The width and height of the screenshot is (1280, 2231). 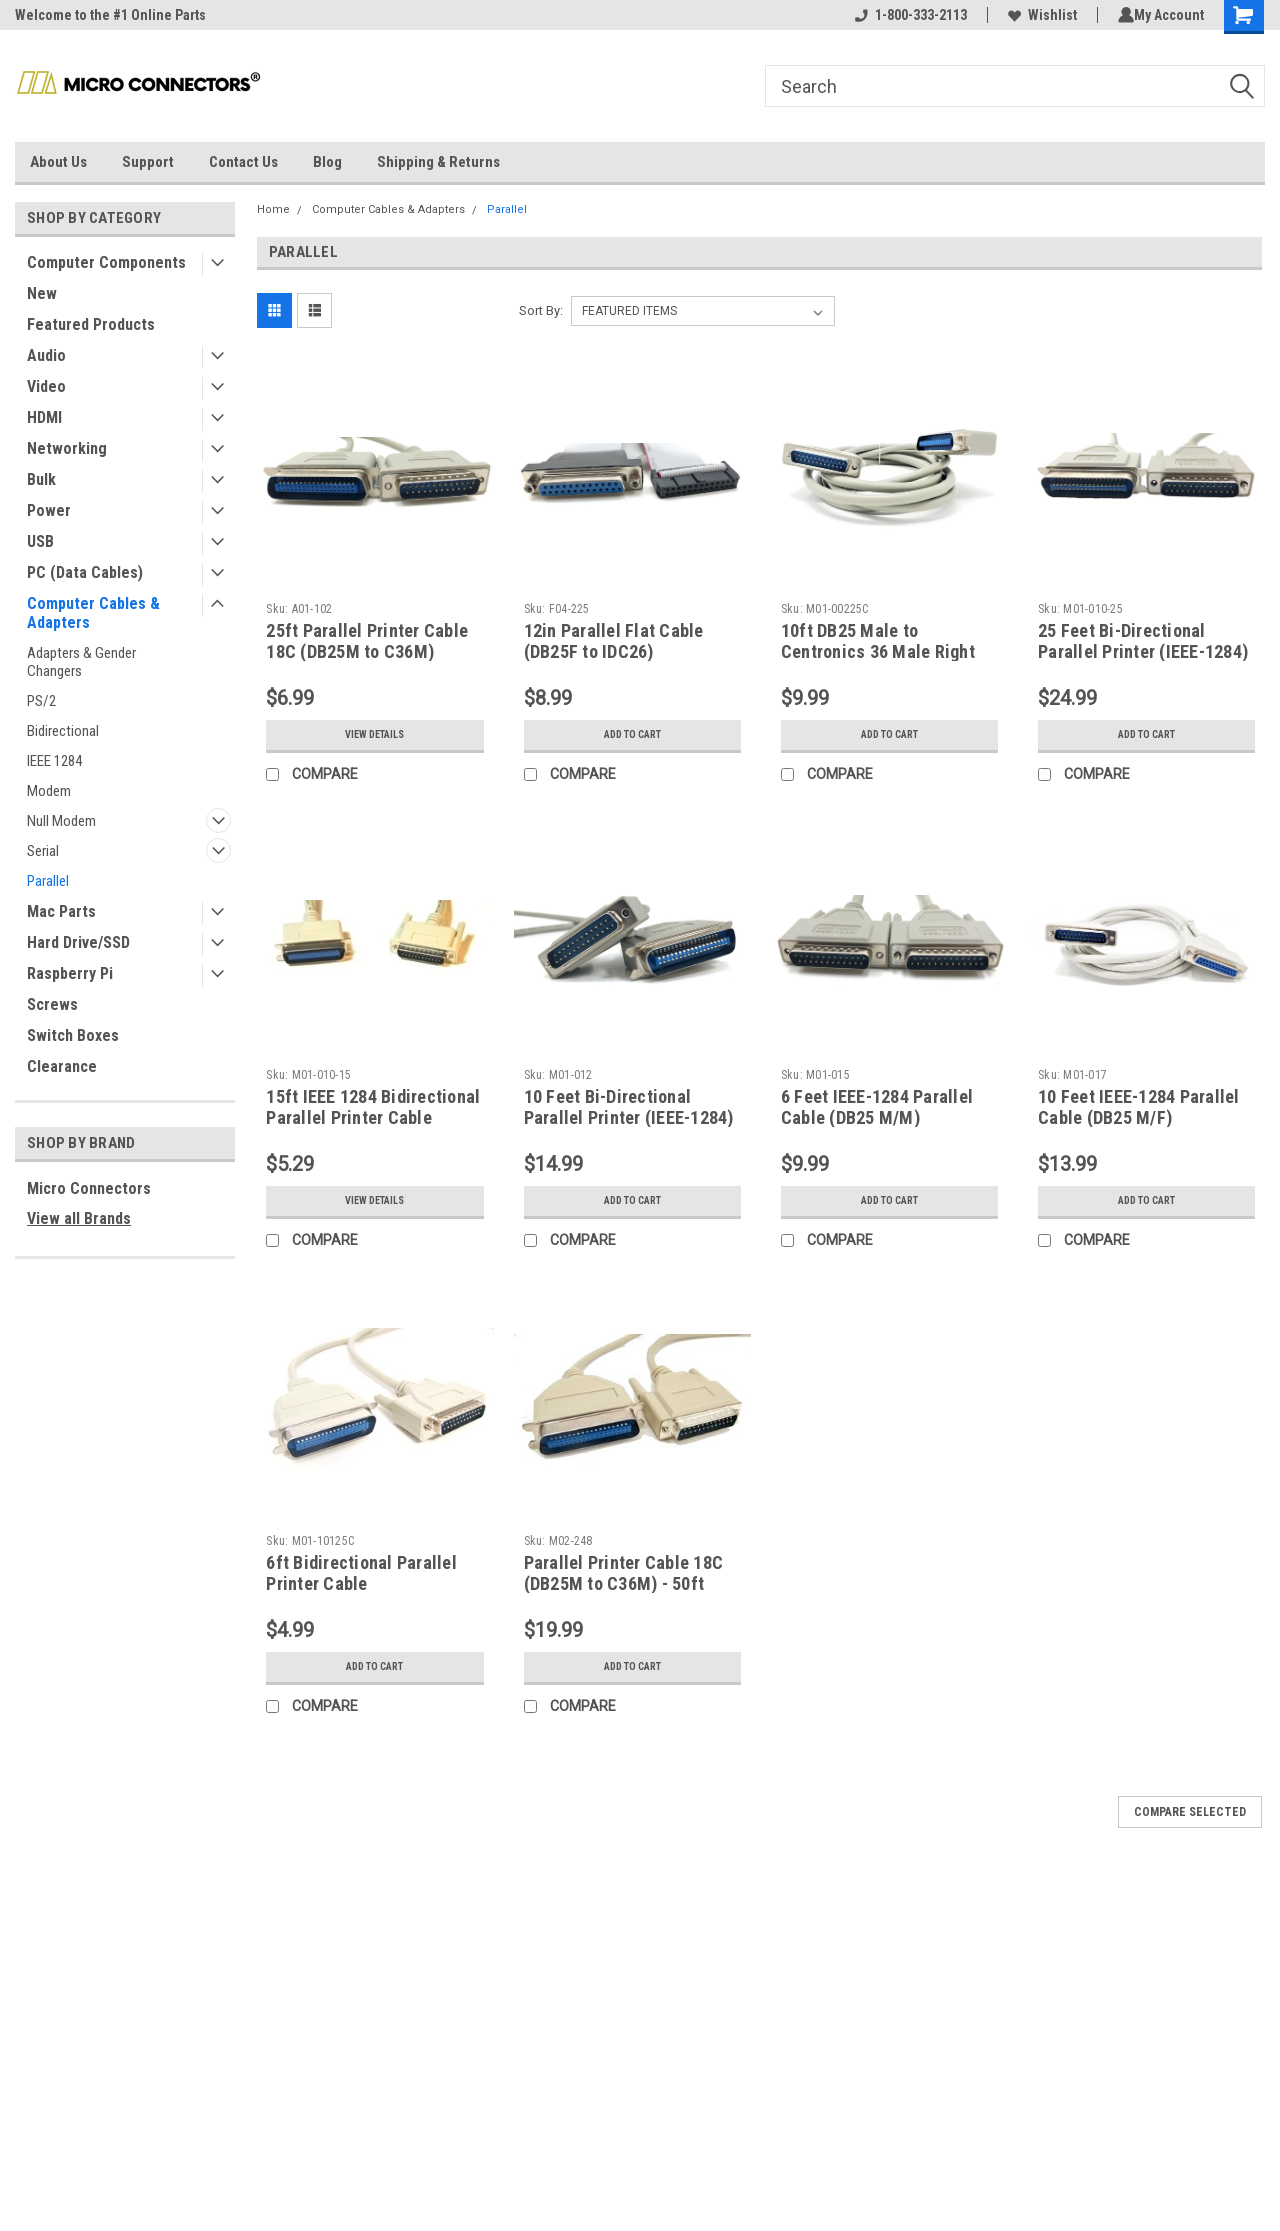 I want to click on Shipping & Returns, so click(x=438, y=162).